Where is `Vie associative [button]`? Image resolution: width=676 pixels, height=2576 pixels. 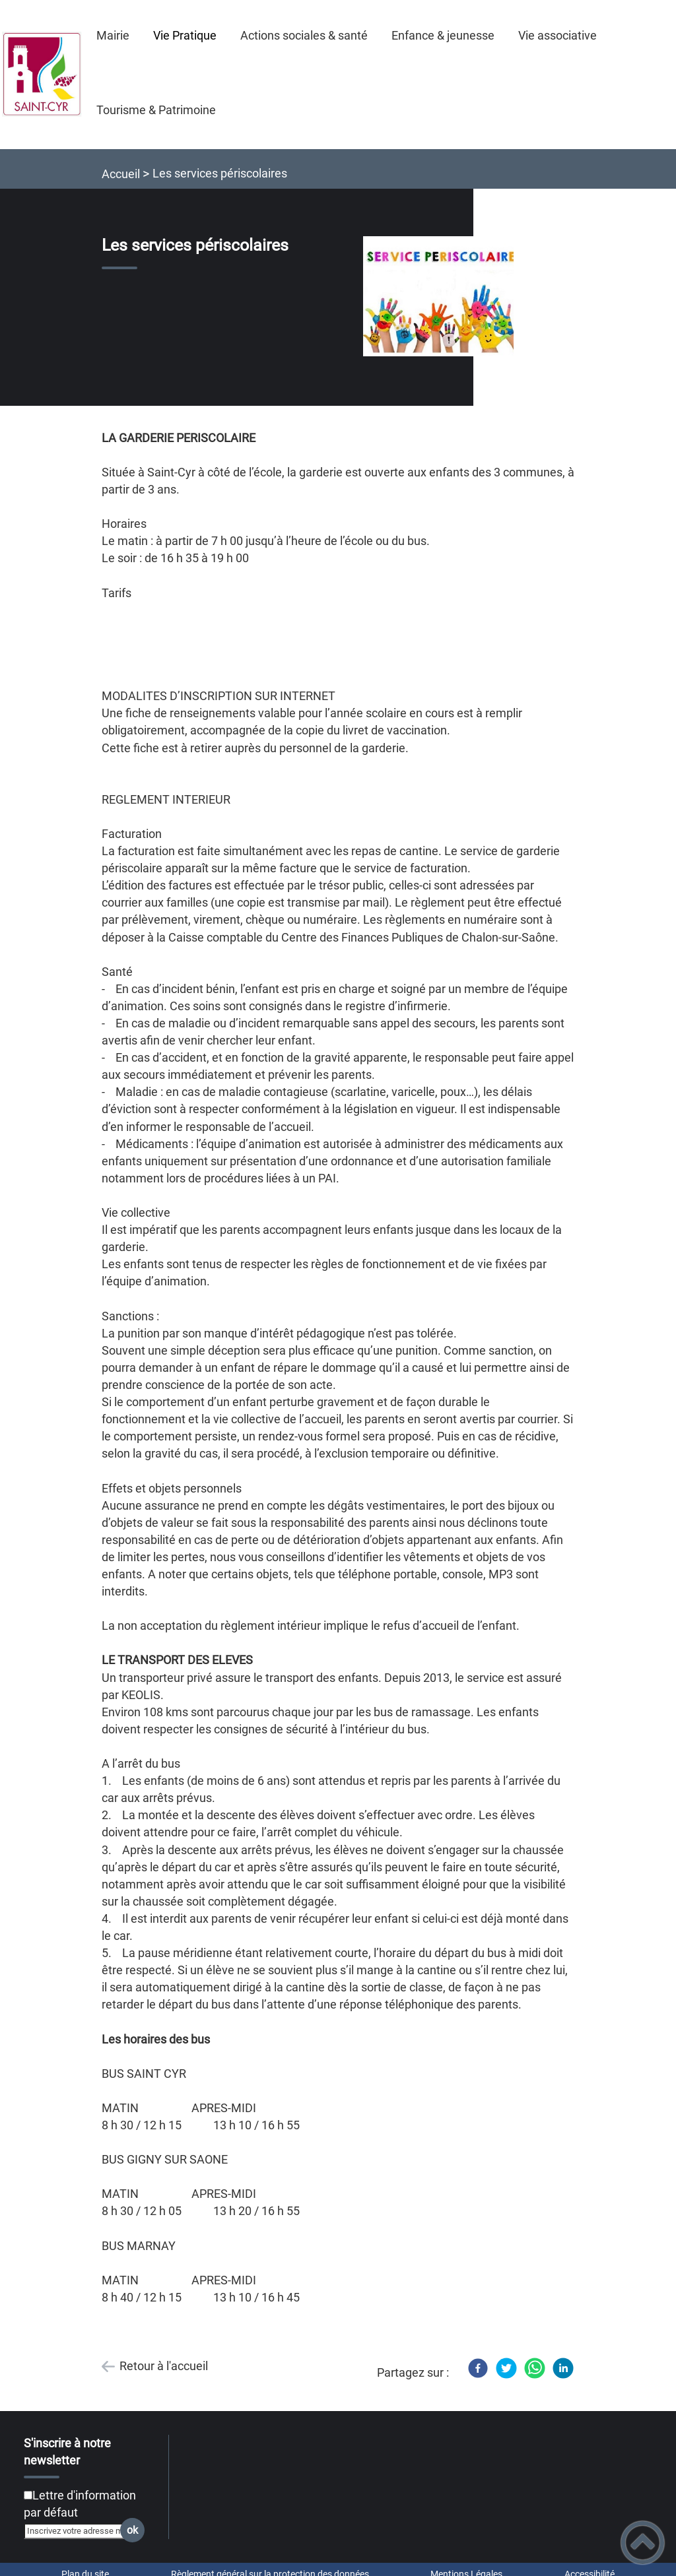
Vie associative [button] is located at coordinates (557, 35).